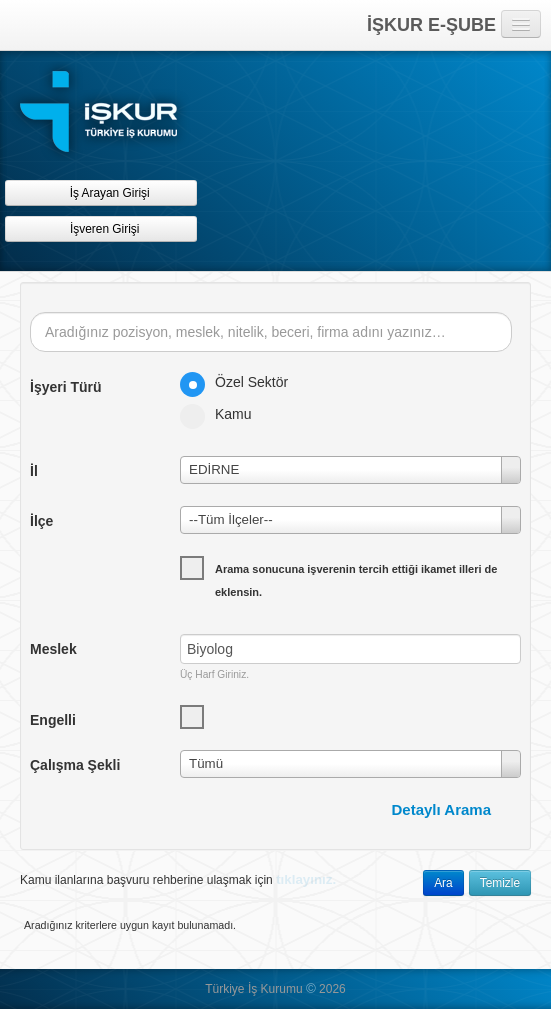 The width and height of the screenshot is (551, 1009). Describe the element at coordinates (240, 382) in the screenshot. I see `Özel Sektör` at that location.